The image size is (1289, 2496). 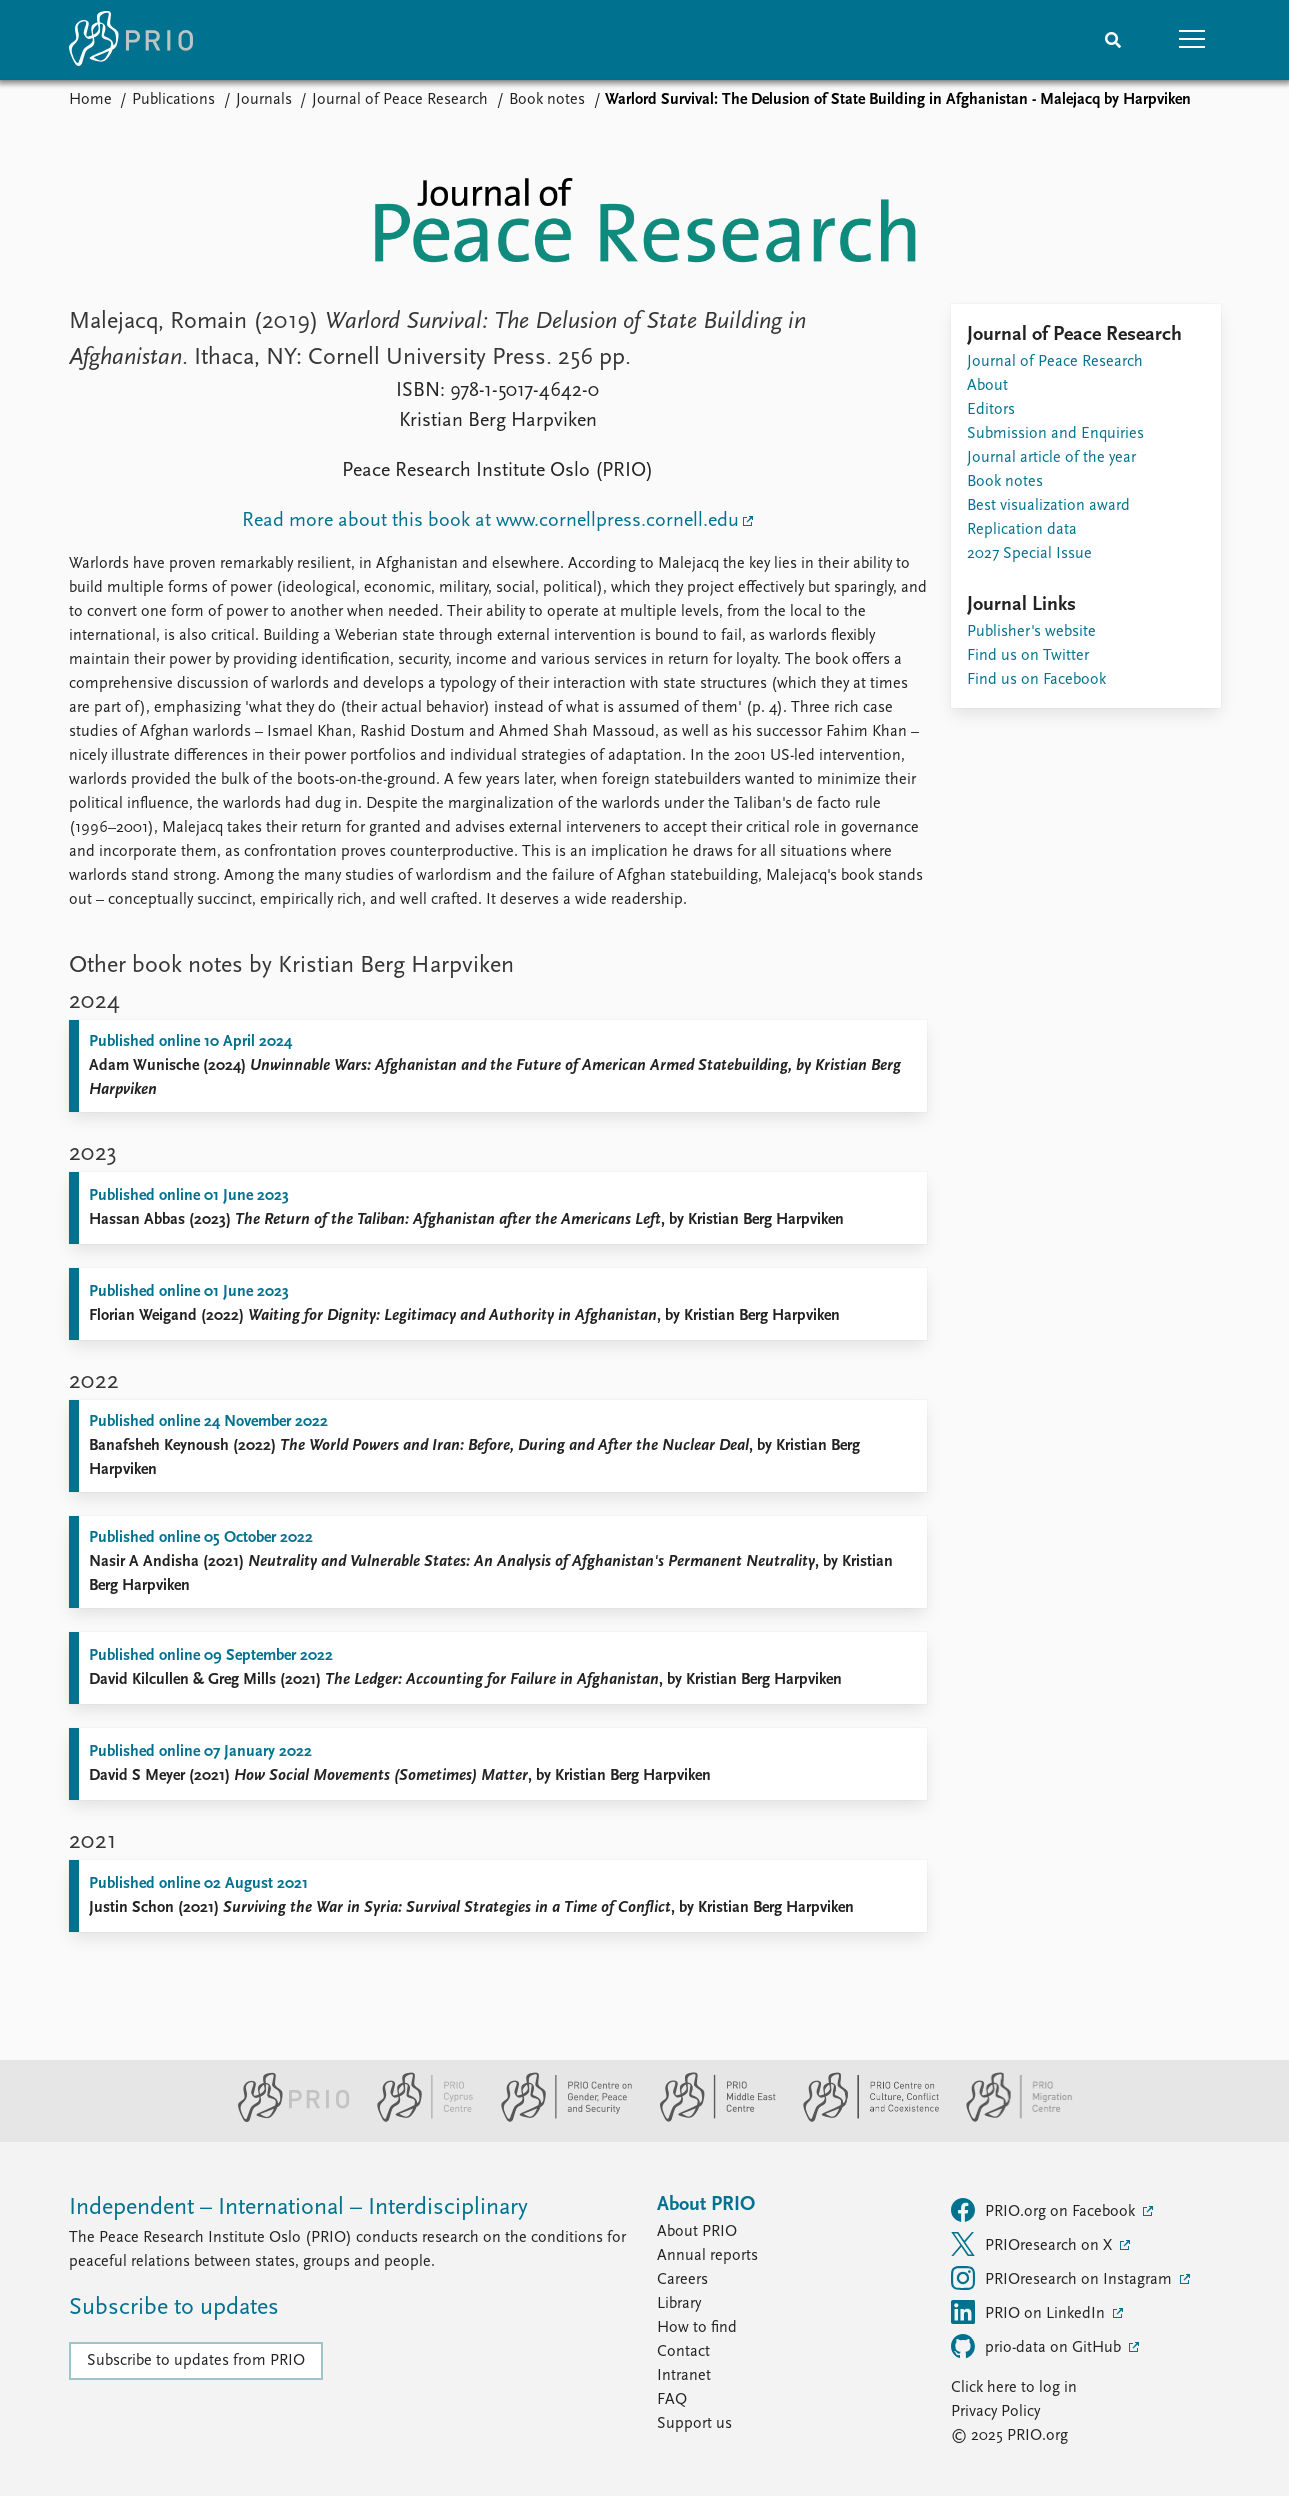 I want to click on [PRIO Middle East Centre website], so click(x=709, y=2118).